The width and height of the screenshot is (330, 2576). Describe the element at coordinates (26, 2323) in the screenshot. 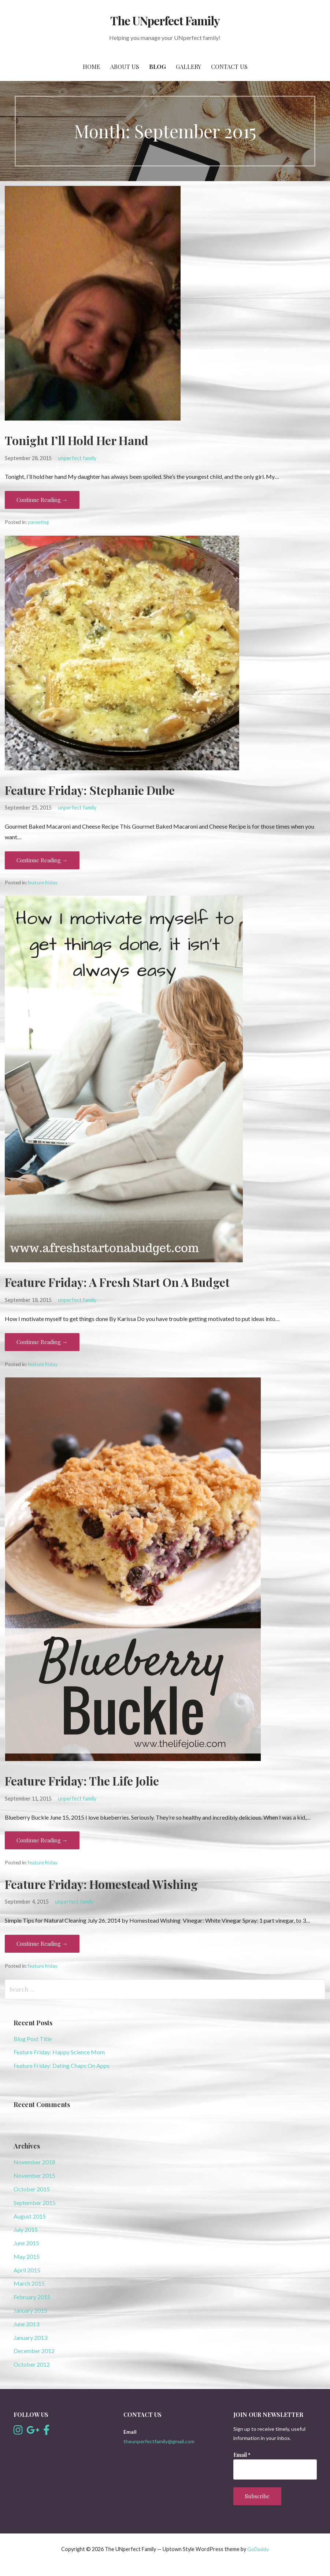

I see `June 2013` at that location.